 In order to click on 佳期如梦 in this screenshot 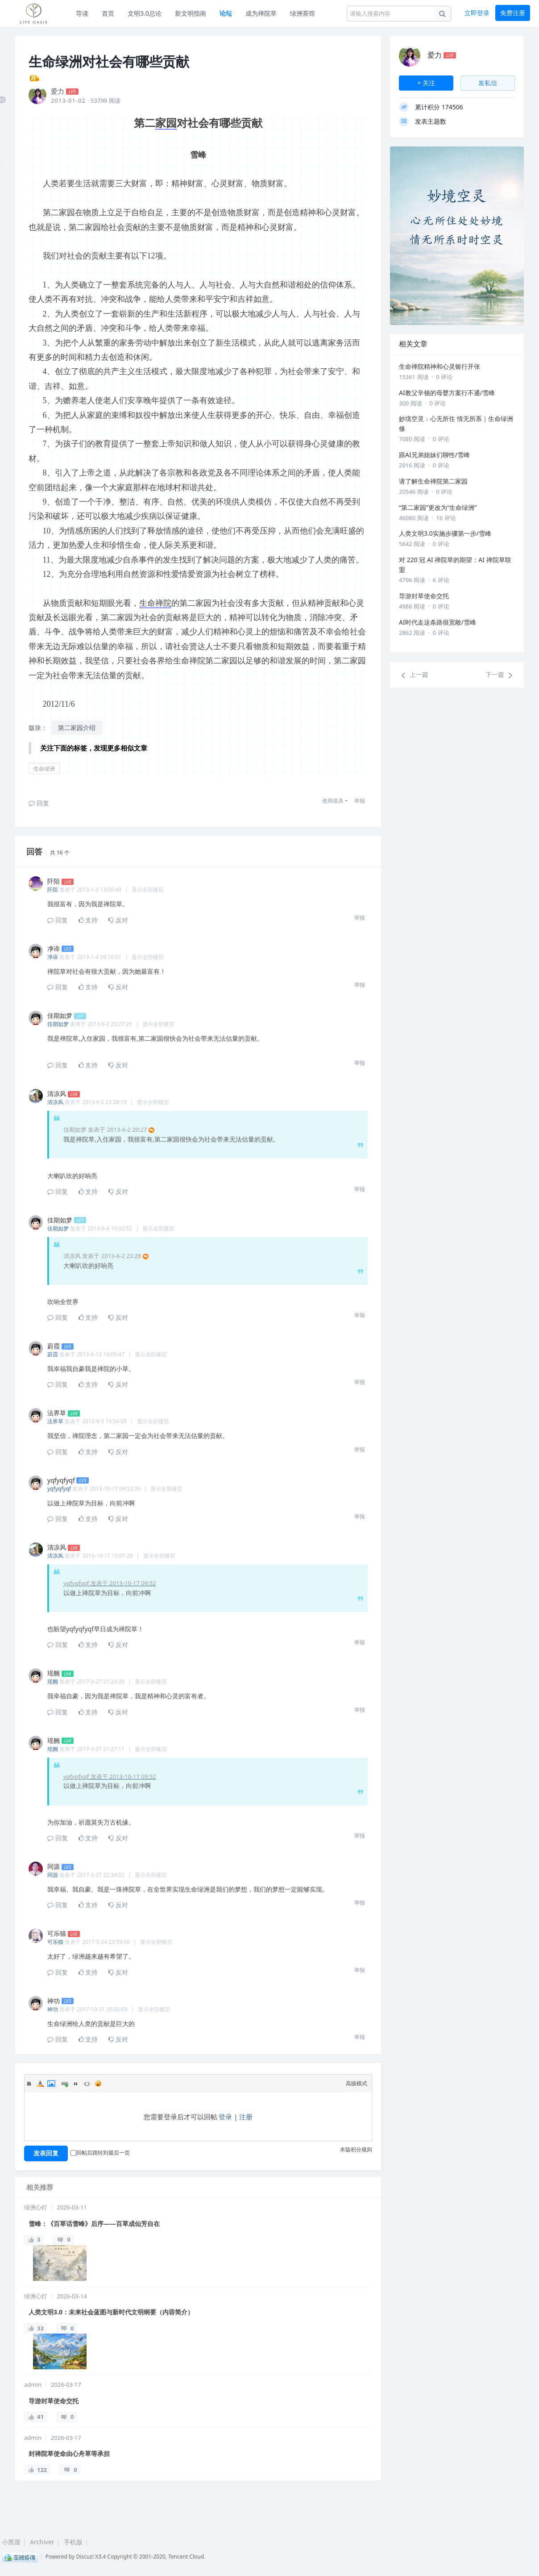, I will do `click(58, 1024)`.